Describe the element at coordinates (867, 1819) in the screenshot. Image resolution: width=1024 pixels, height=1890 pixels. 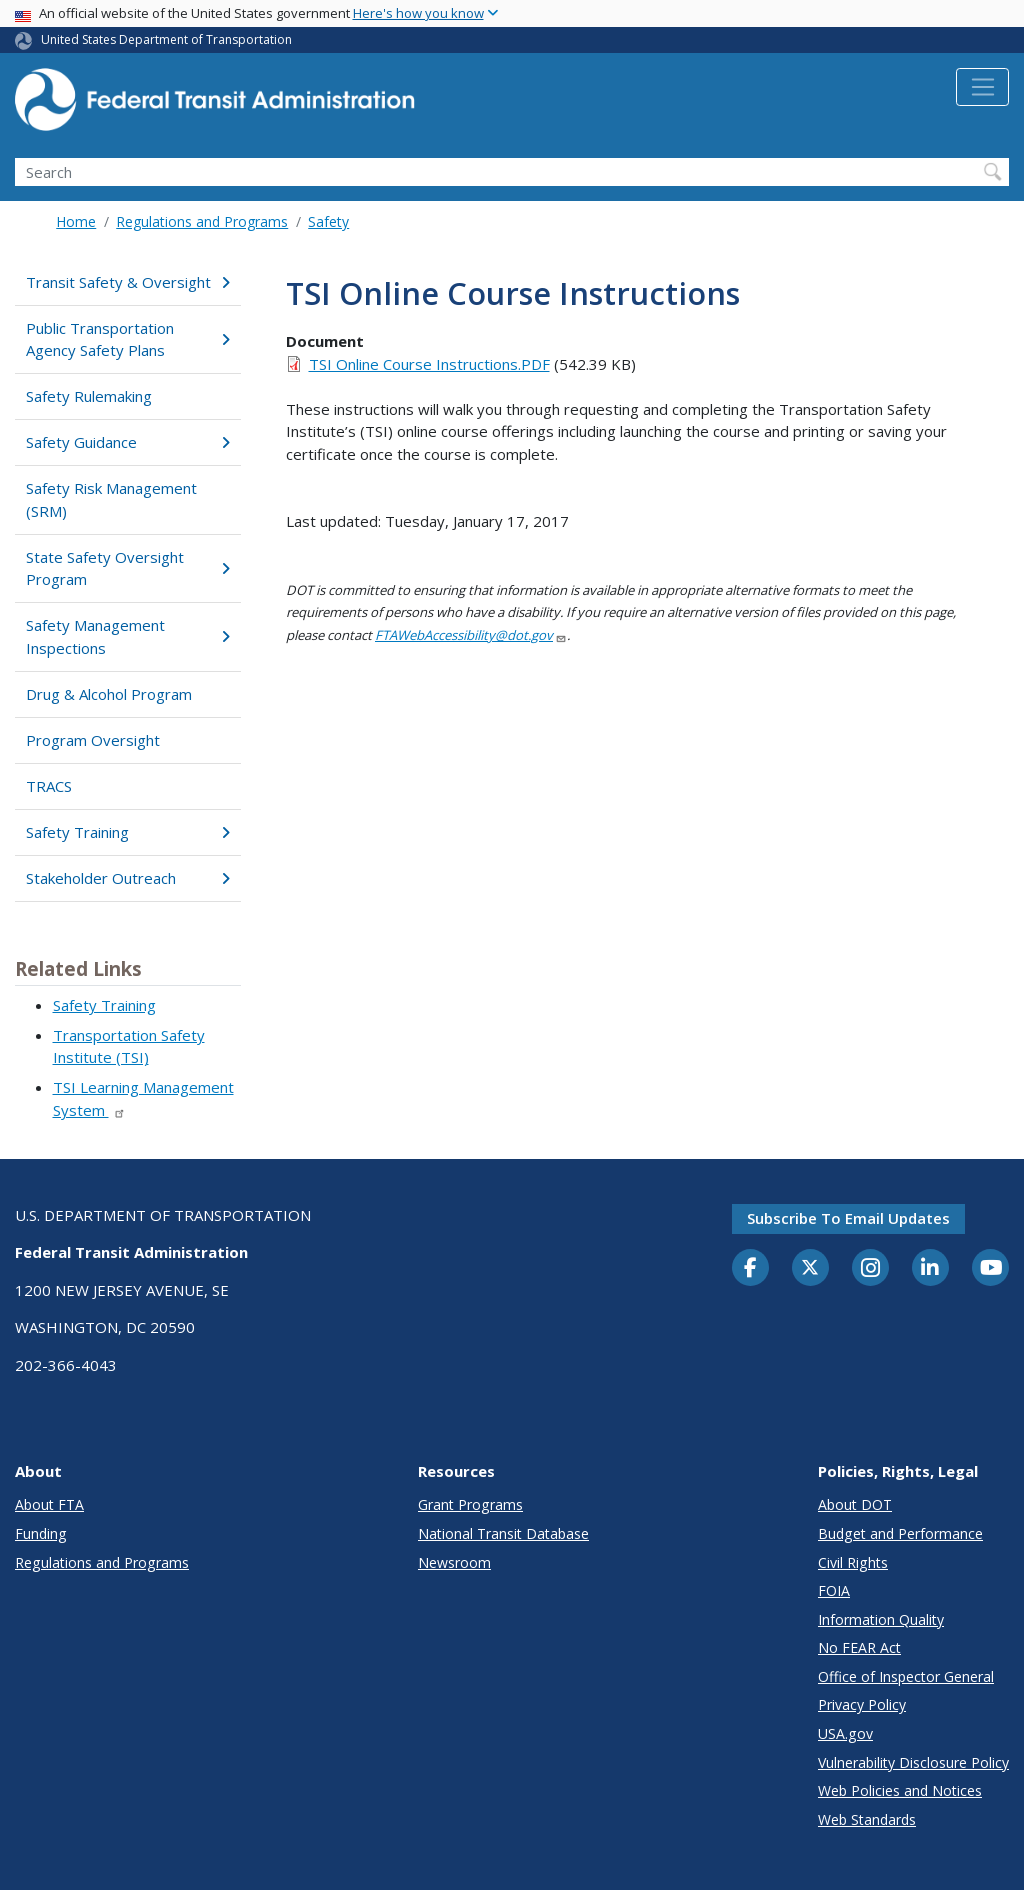
I see `Web Standards` at that location.